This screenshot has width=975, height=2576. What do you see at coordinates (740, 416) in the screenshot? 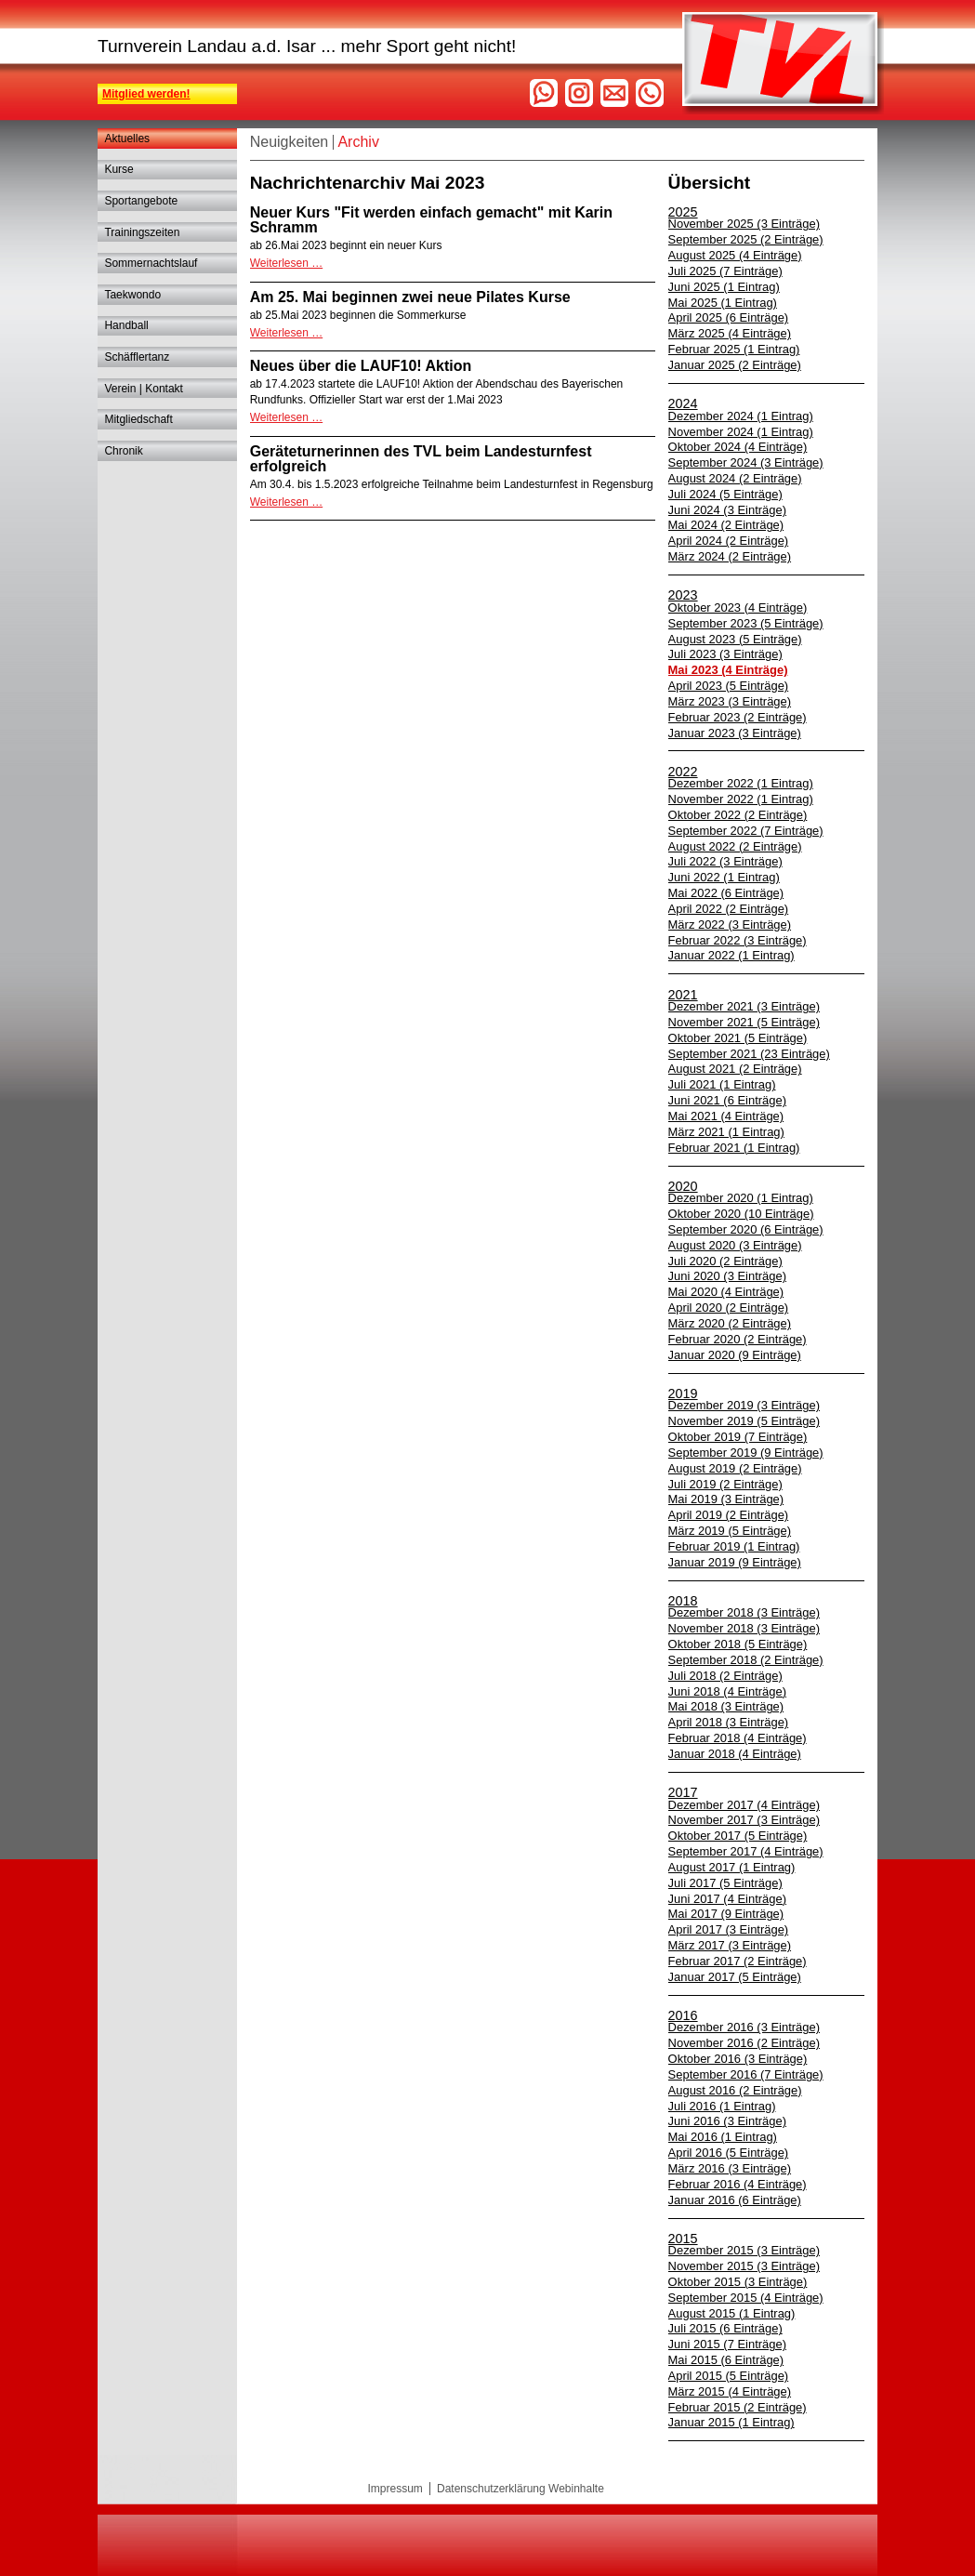
I see `Dezember 2024 (1 Eintrag)` at bounding box center [740, 416].